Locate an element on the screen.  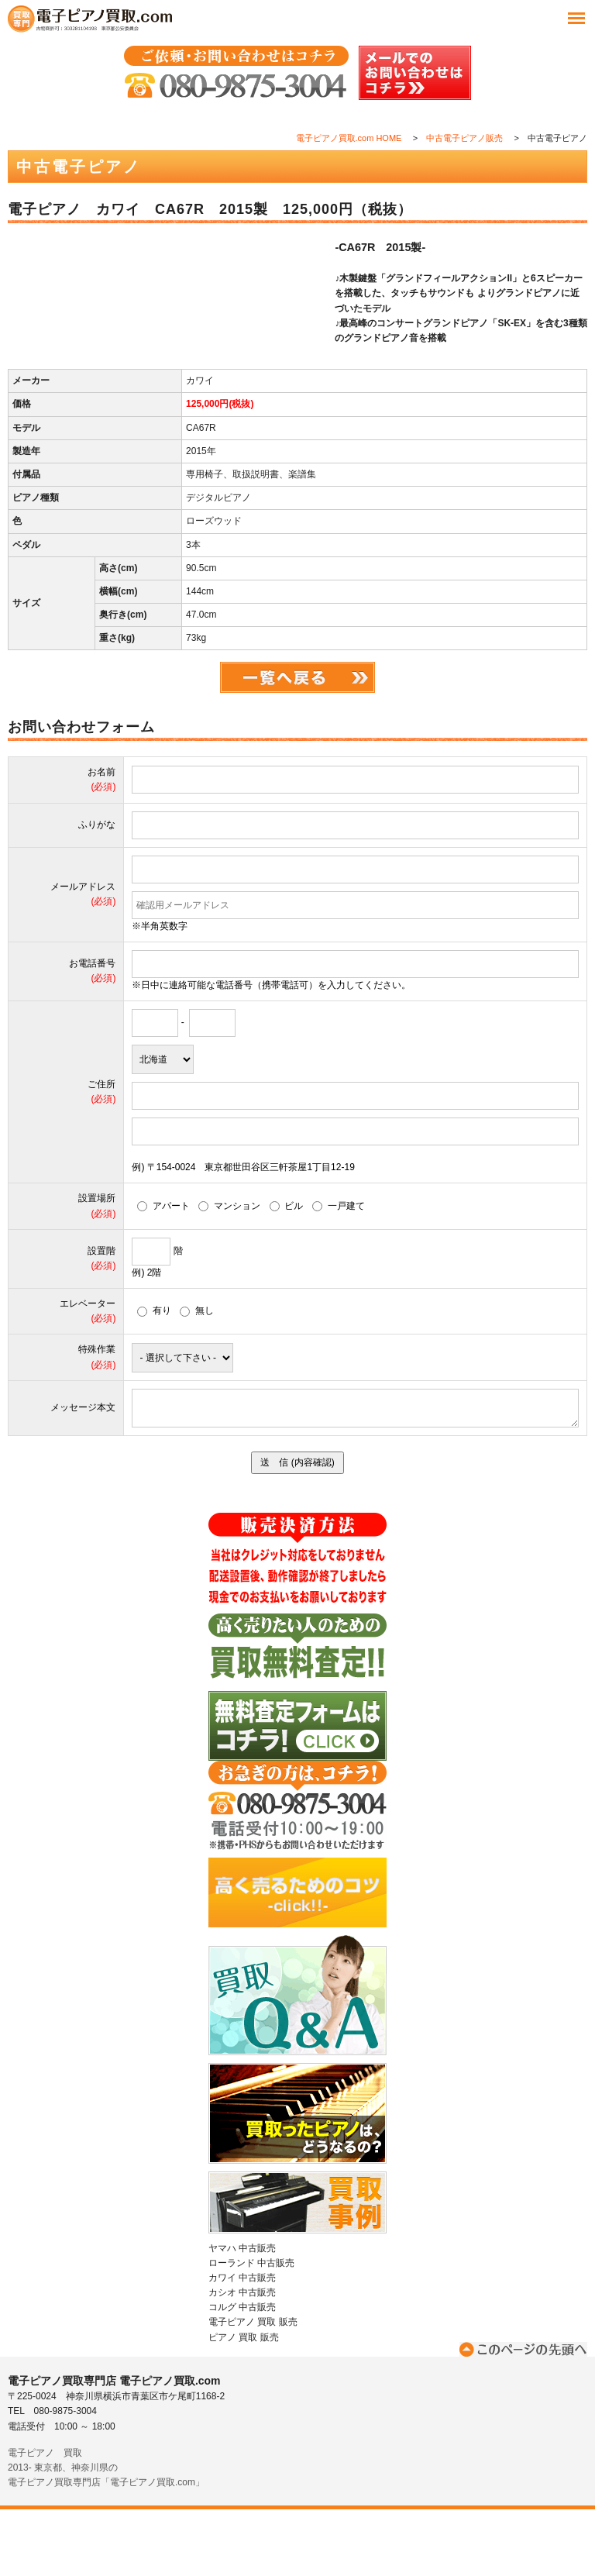
有り is located at coordinates (154, 1377).